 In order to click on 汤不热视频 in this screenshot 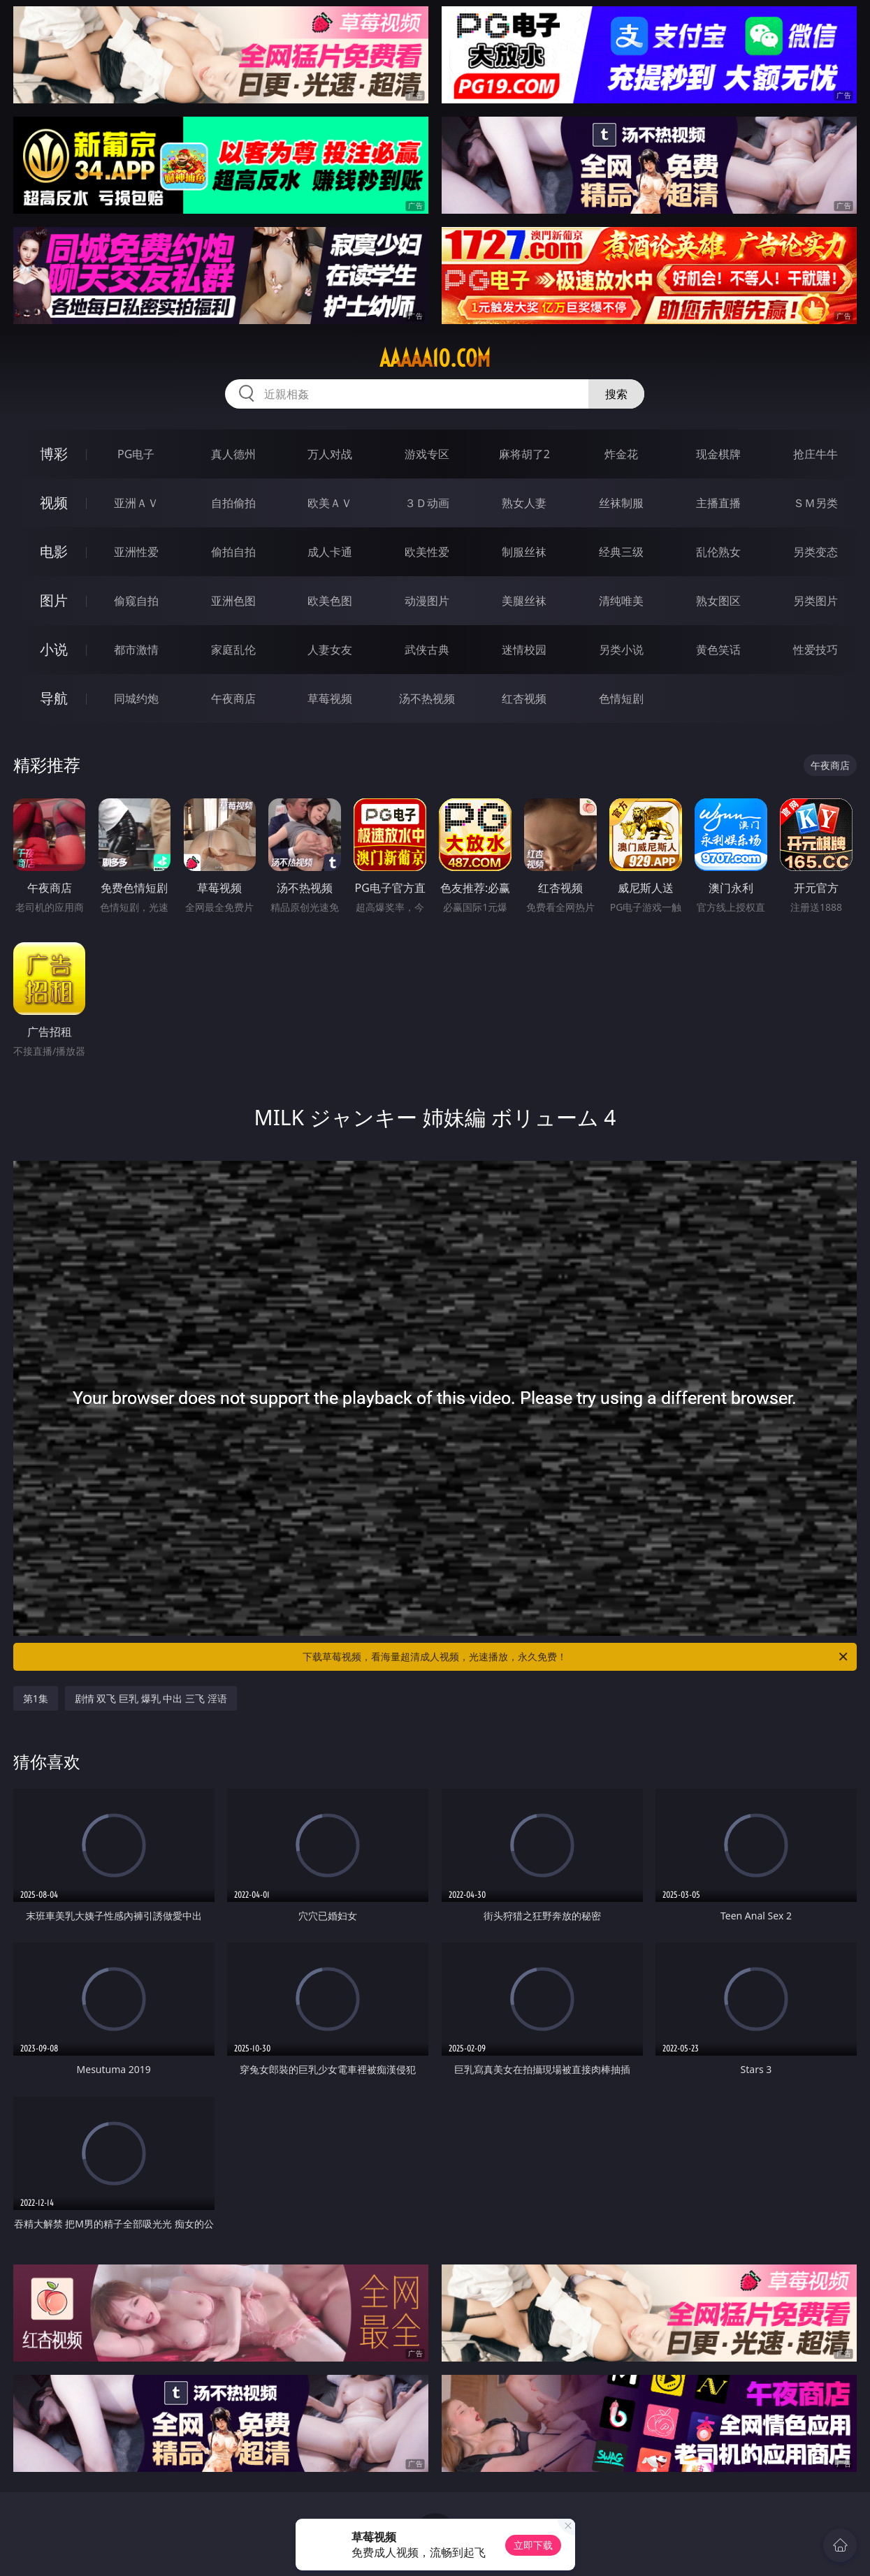, I will do `click(427, 698)`.